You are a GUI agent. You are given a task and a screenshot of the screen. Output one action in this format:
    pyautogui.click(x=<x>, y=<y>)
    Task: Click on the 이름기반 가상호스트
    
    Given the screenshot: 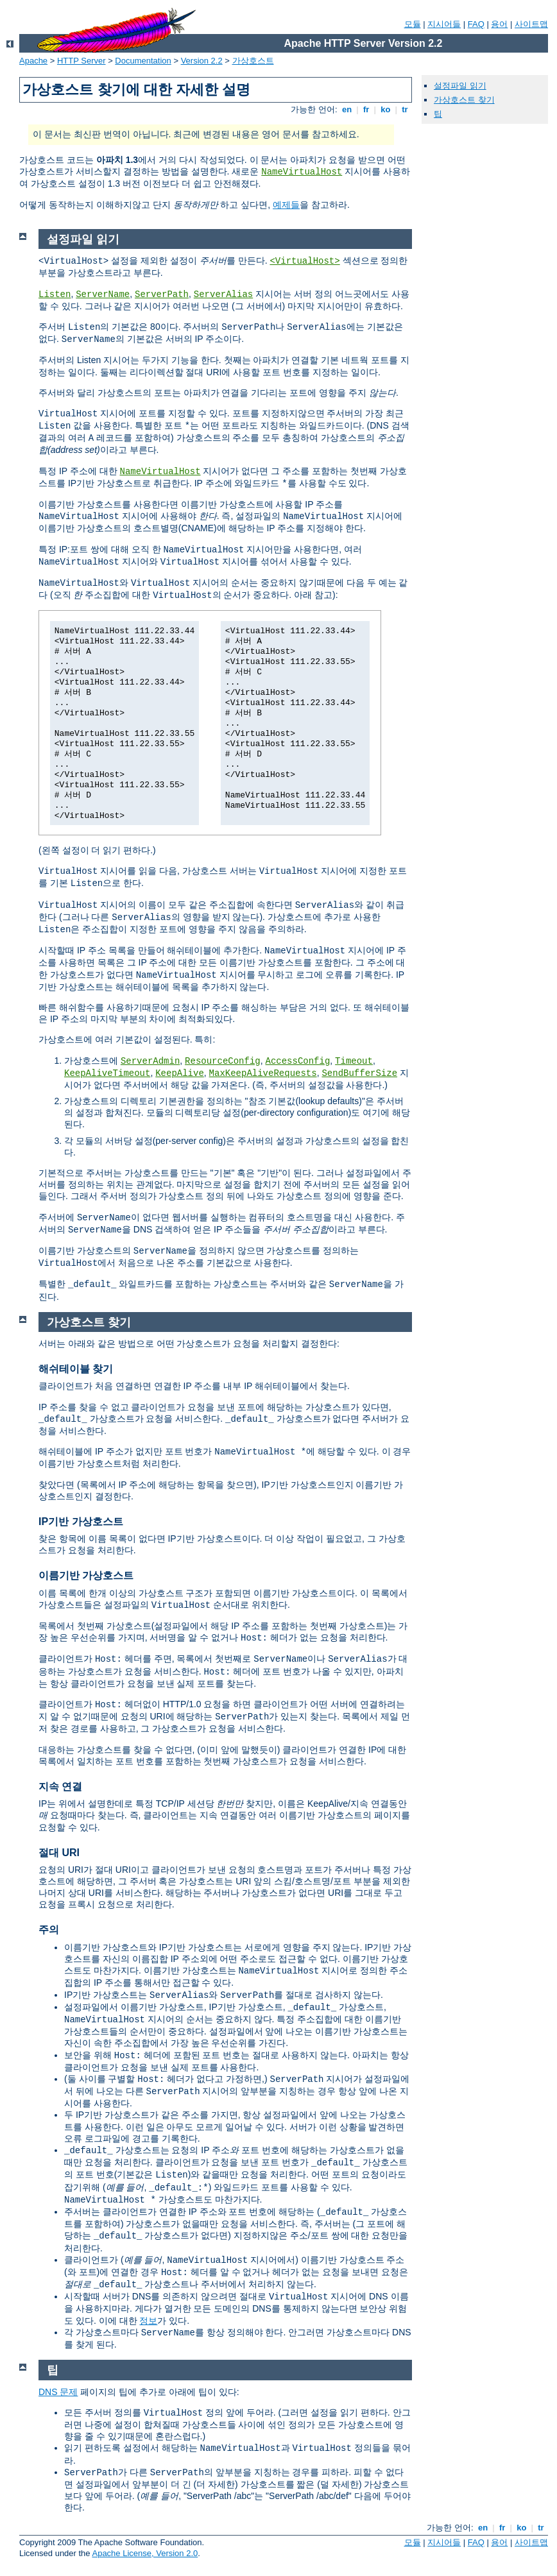 What is the action you would take?
    pyautogui.click(x=86, y=1575)
    